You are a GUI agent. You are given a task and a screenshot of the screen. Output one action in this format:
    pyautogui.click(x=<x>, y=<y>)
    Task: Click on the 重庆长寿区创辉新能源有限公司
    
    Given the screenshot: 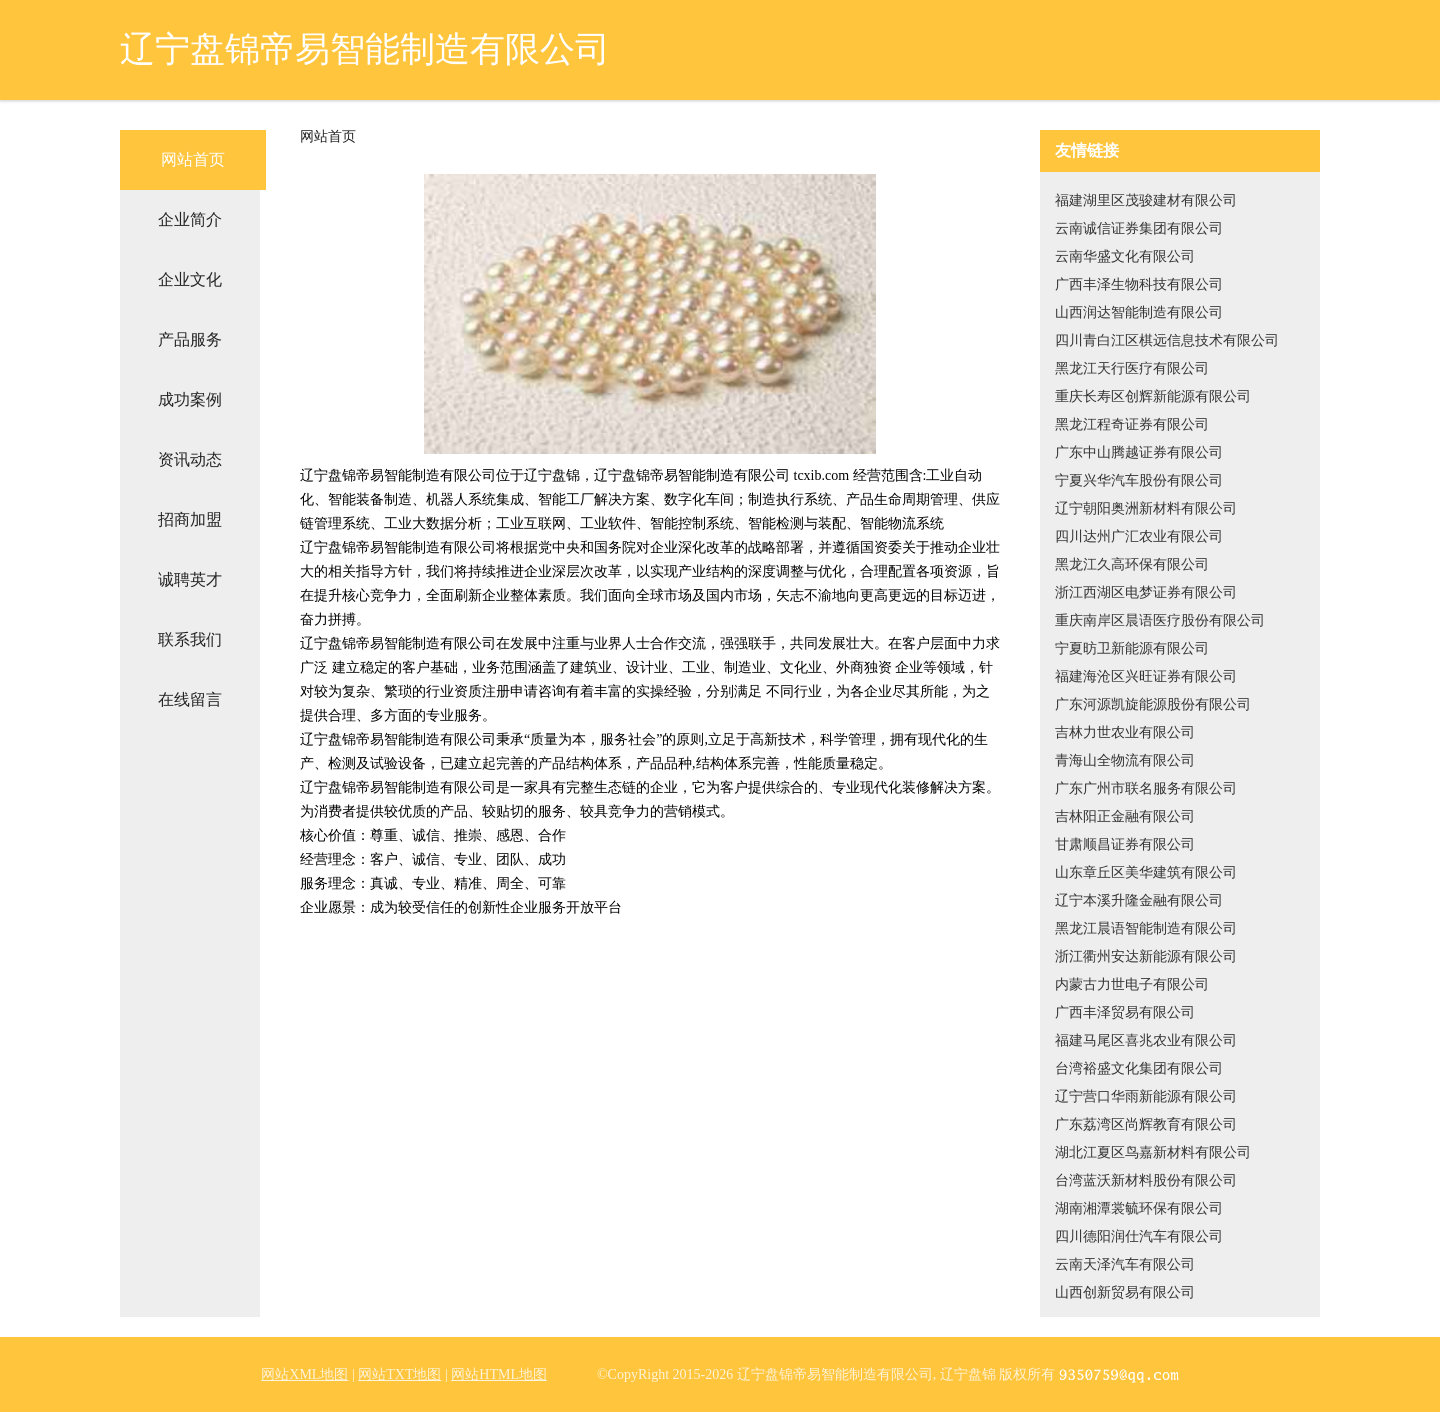 What is the action you would take?
    pyautogui.click(x=1153, y=396)
    